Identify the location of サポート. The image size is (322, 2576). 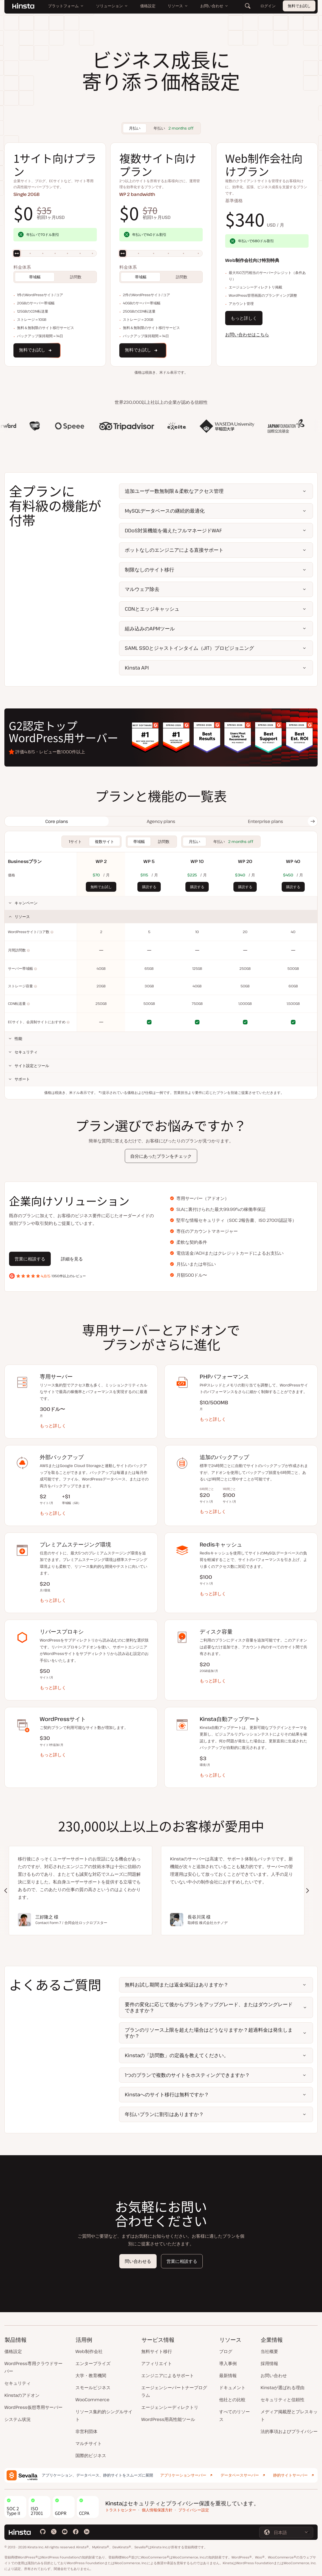
(22, 1079).